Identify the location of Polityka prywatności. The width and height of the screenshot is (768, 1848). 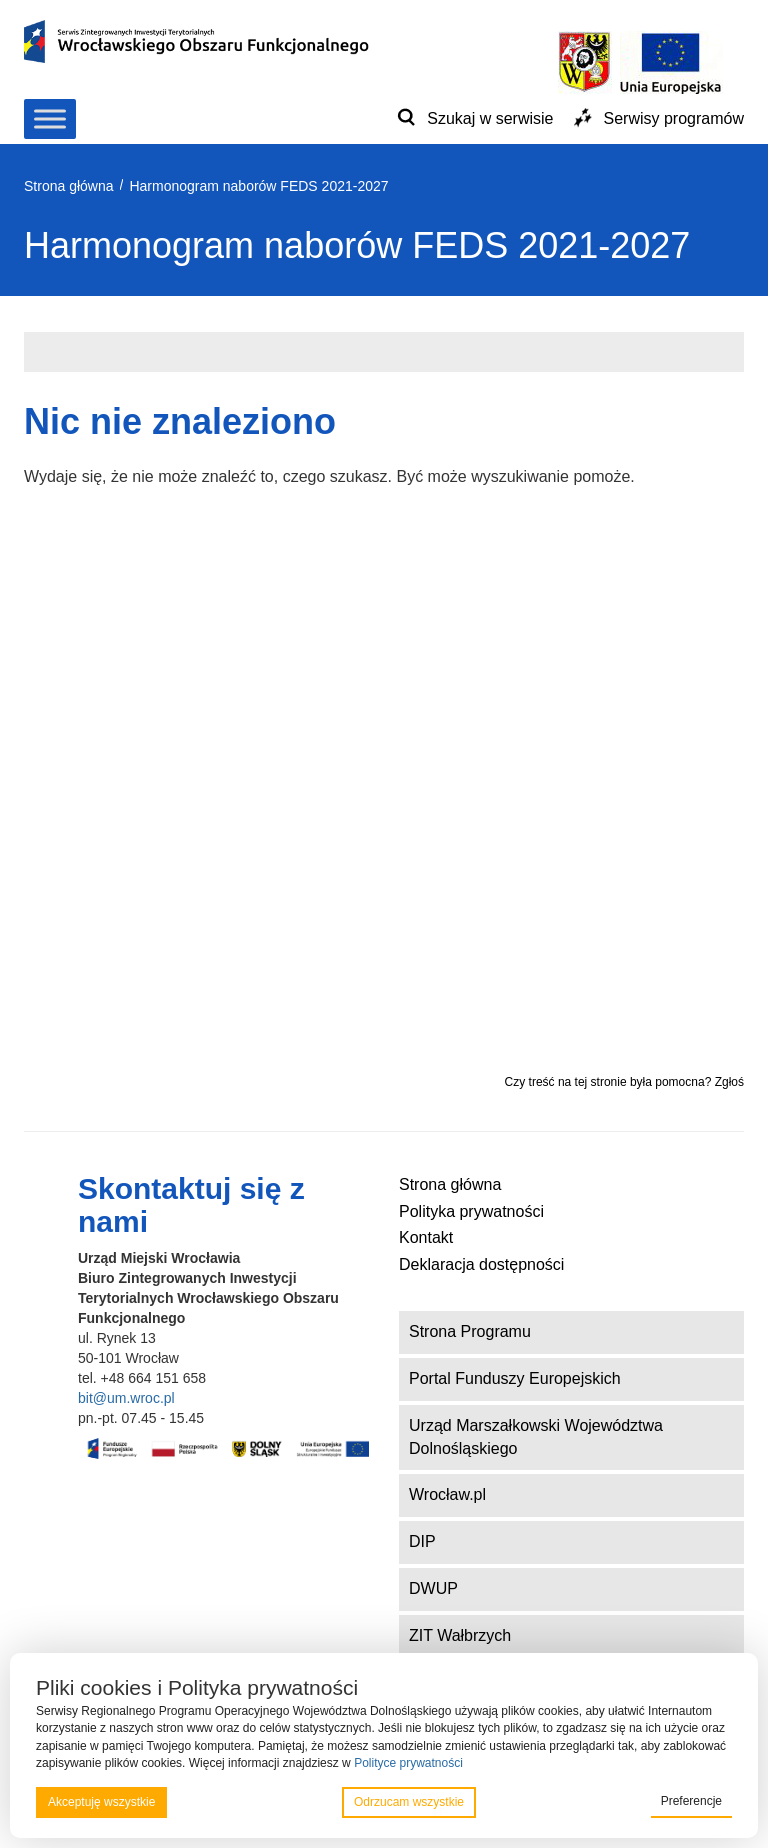
(471, 1211).